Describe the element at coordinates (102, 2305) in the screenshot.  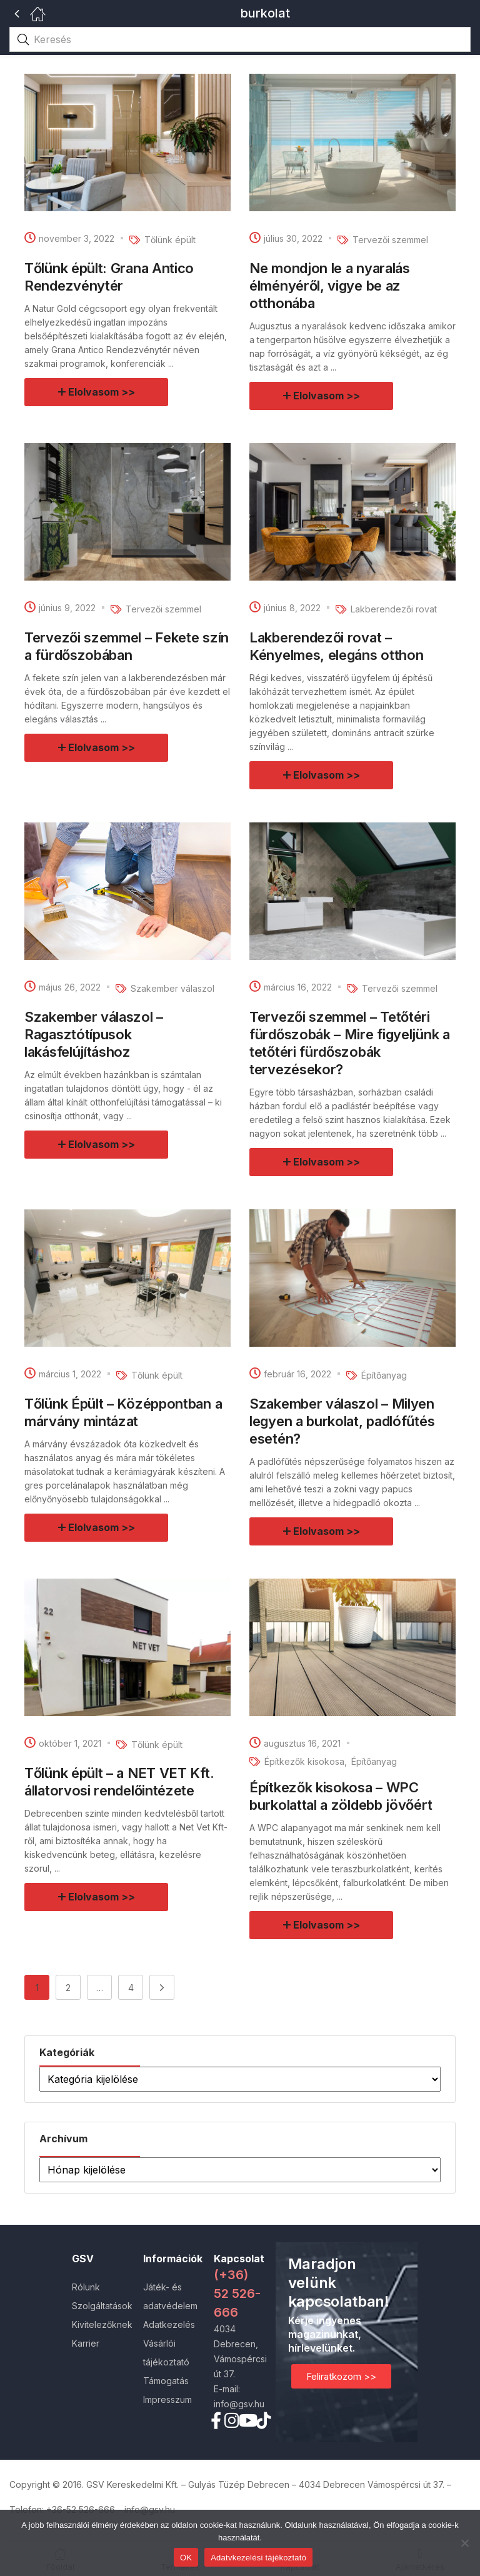
I see `Szolgáltatások` at that location.